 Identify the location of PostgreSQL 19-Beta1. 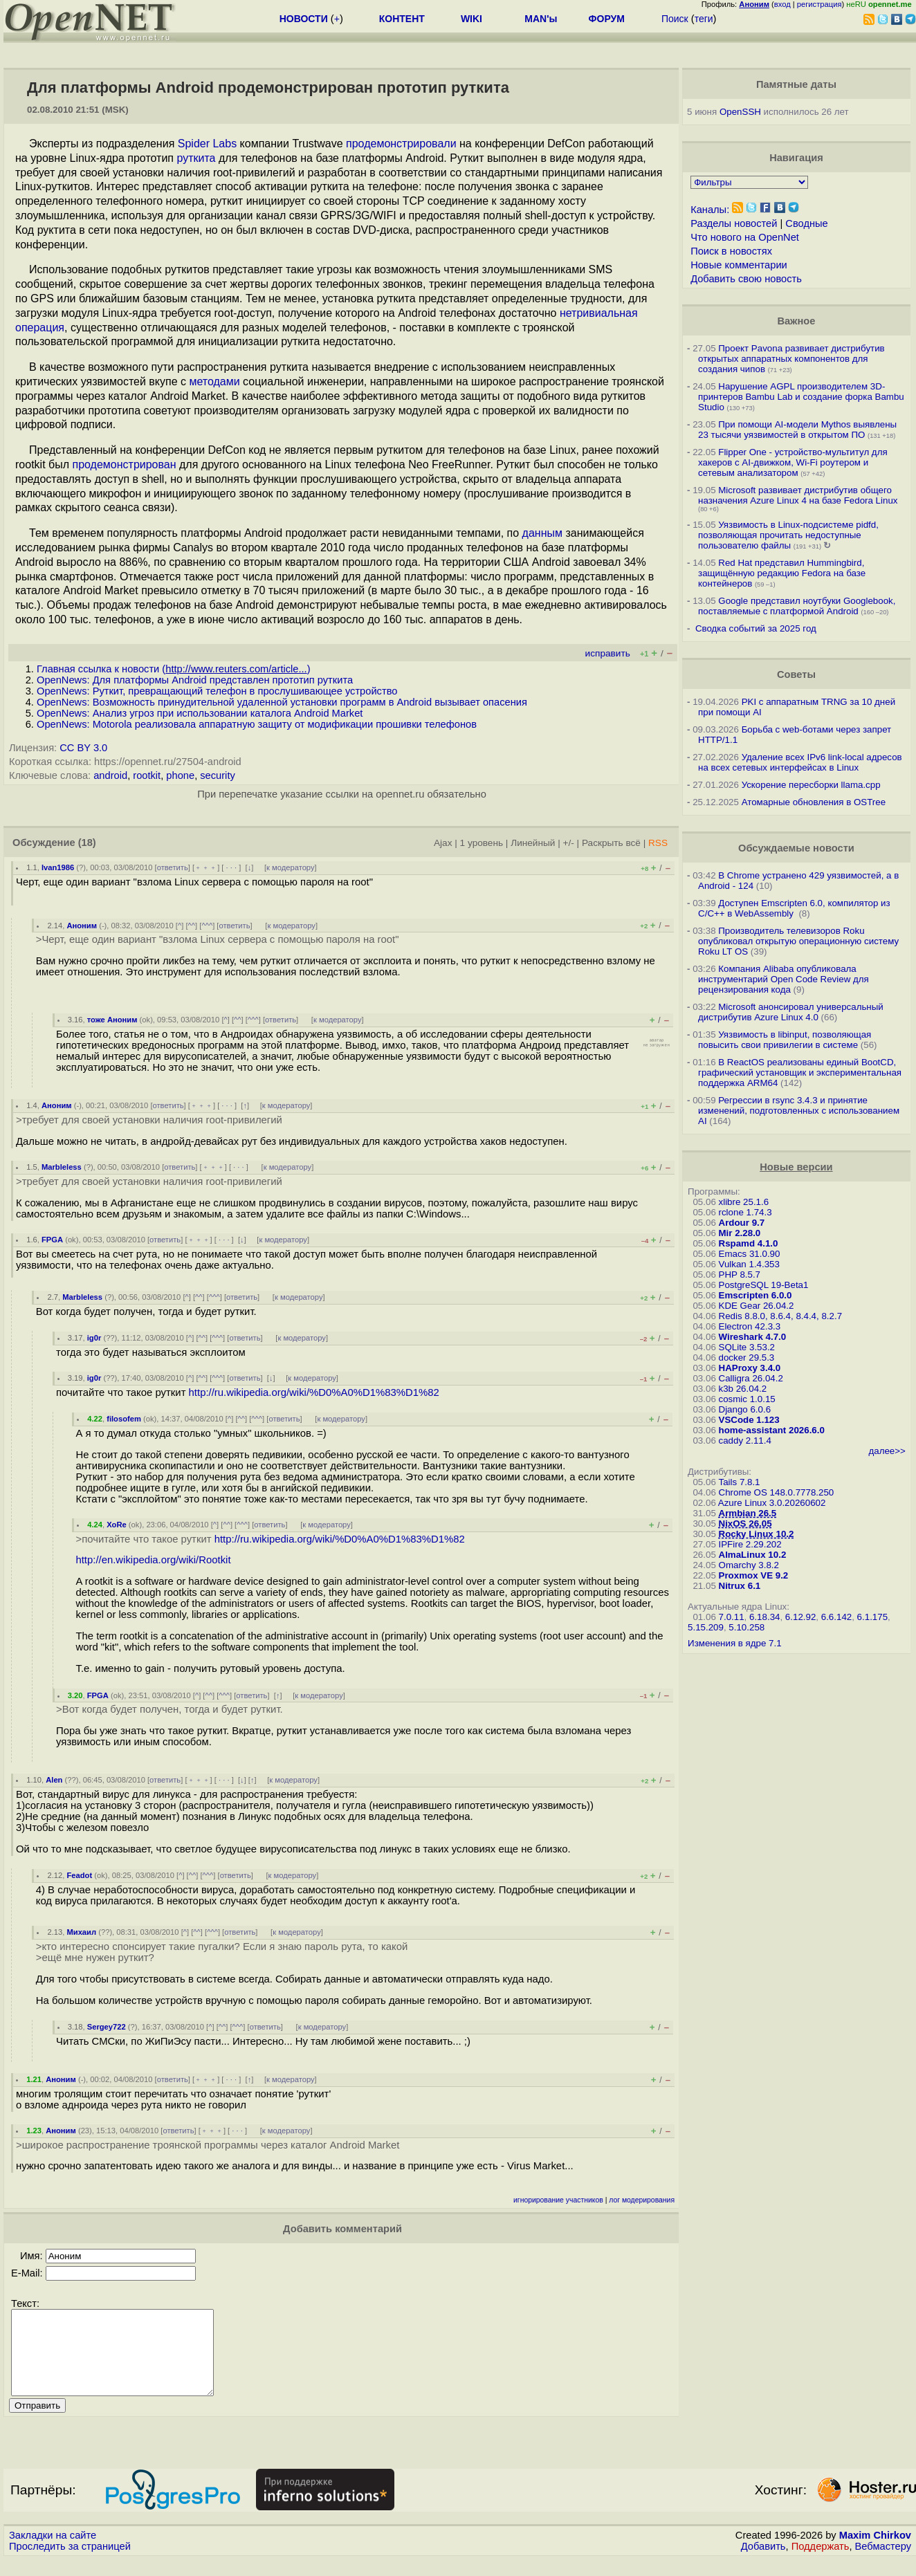
(764, 1285).